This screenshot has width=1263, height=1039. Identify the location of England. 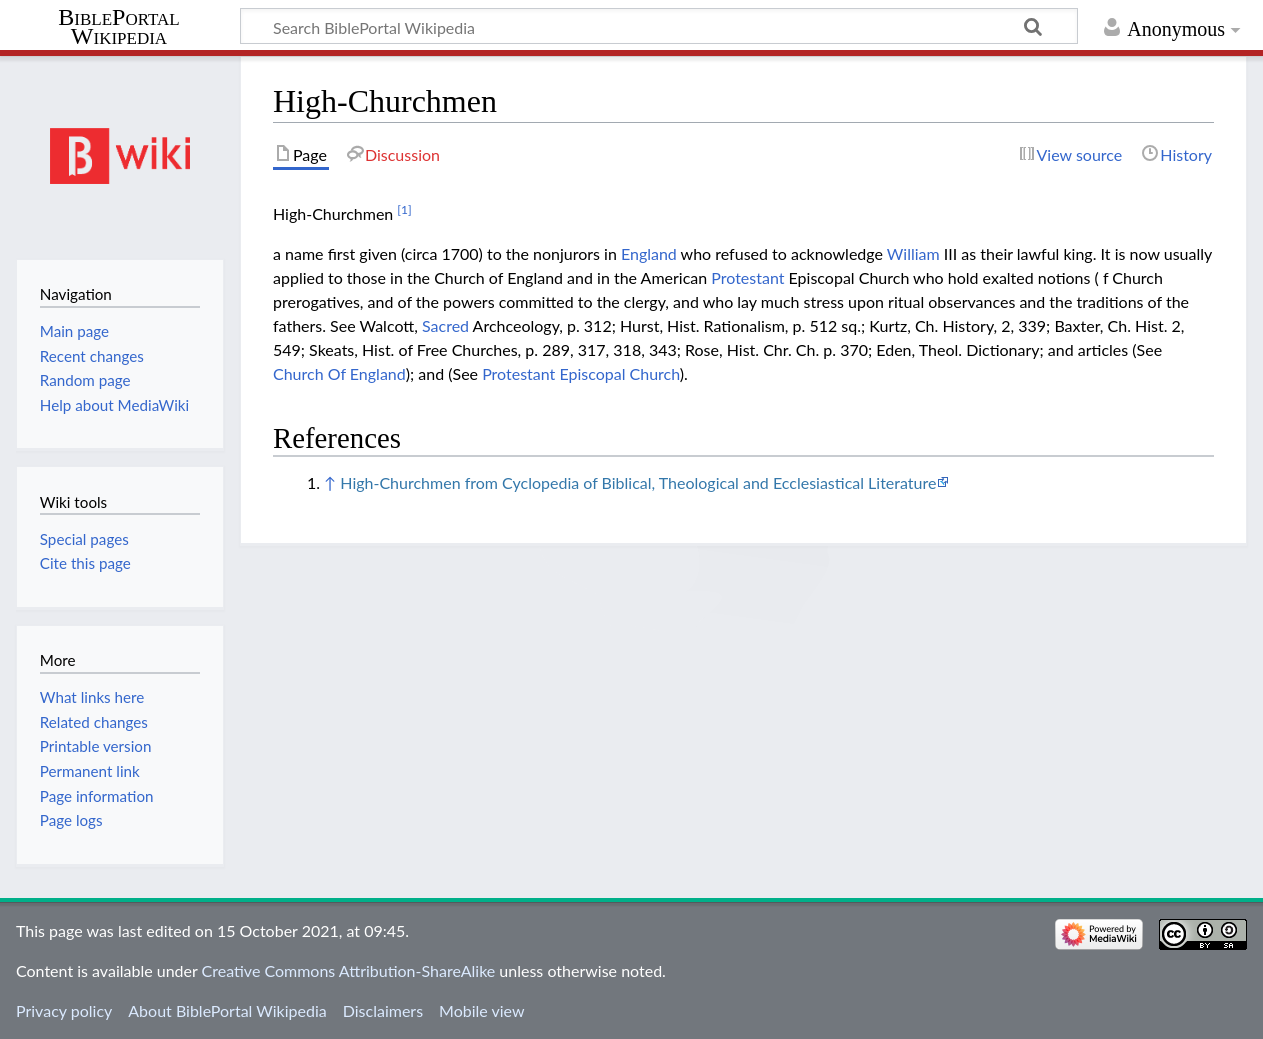
(649, 253).